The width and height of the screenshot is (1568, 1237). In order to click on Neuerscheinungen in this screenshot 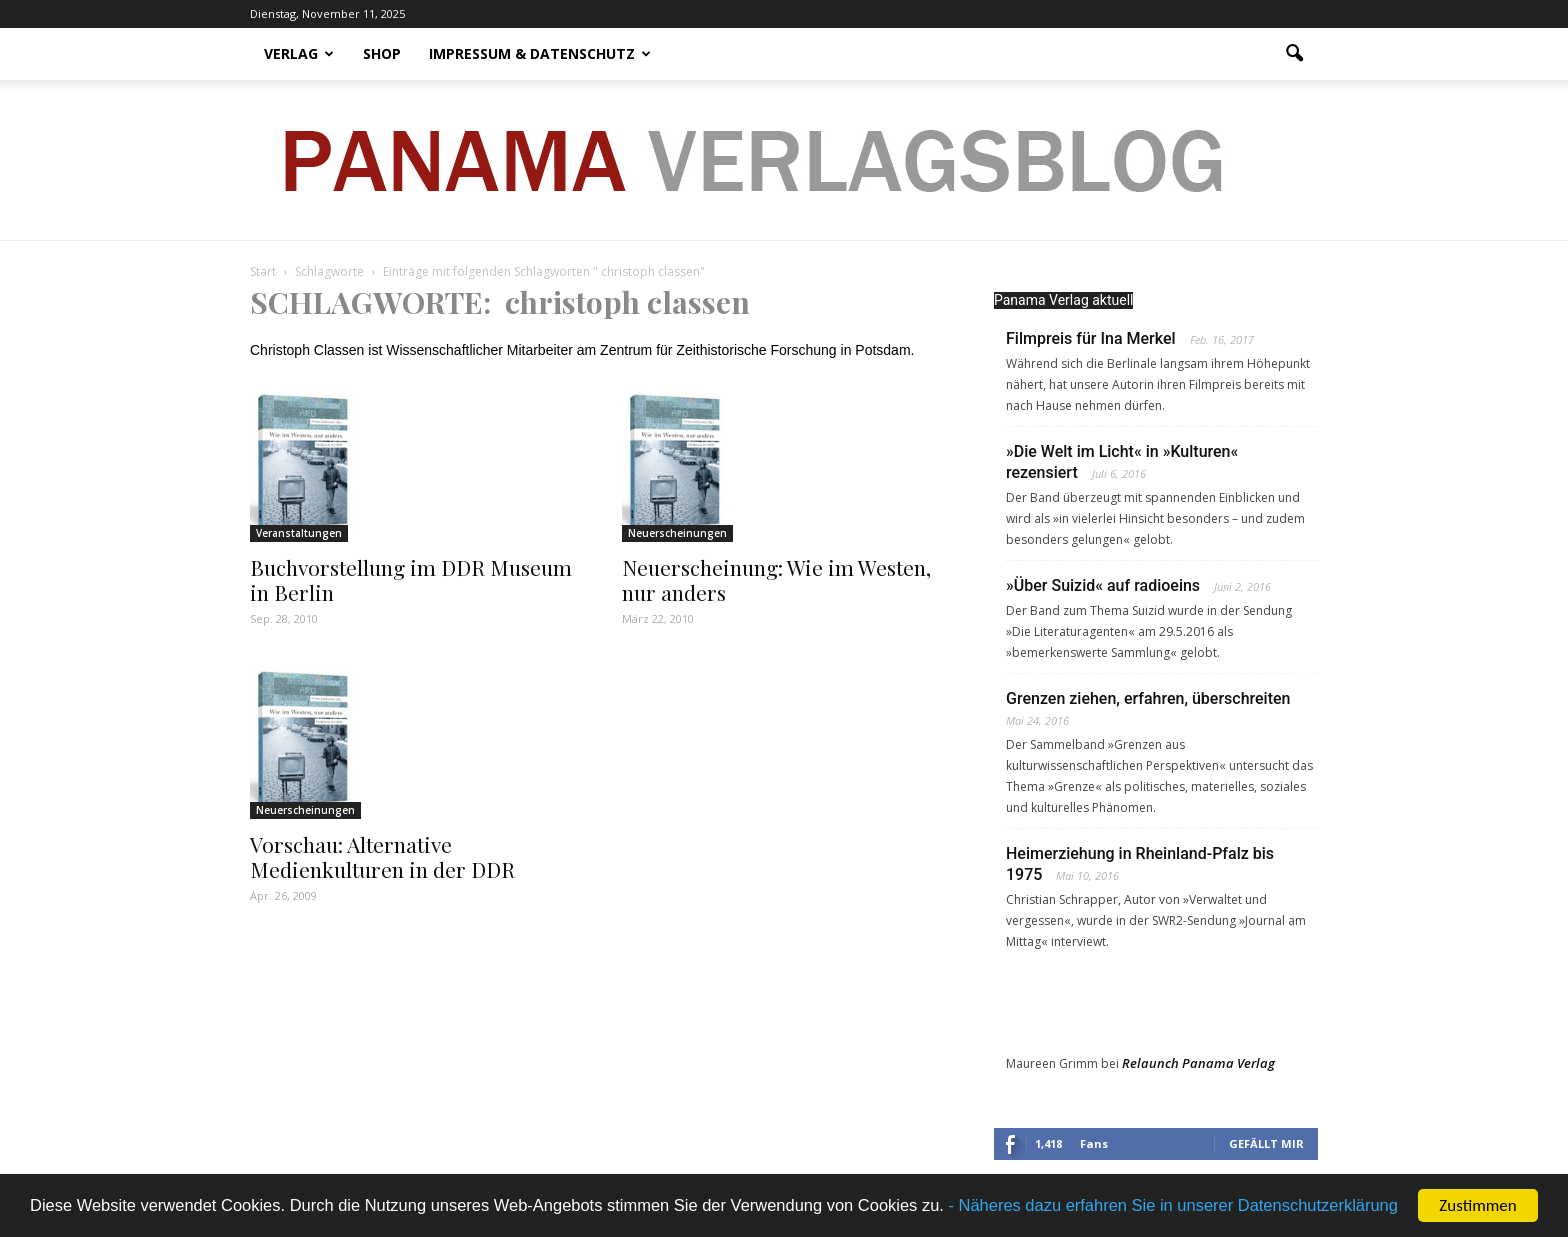, I will do `click(677, 533)`.